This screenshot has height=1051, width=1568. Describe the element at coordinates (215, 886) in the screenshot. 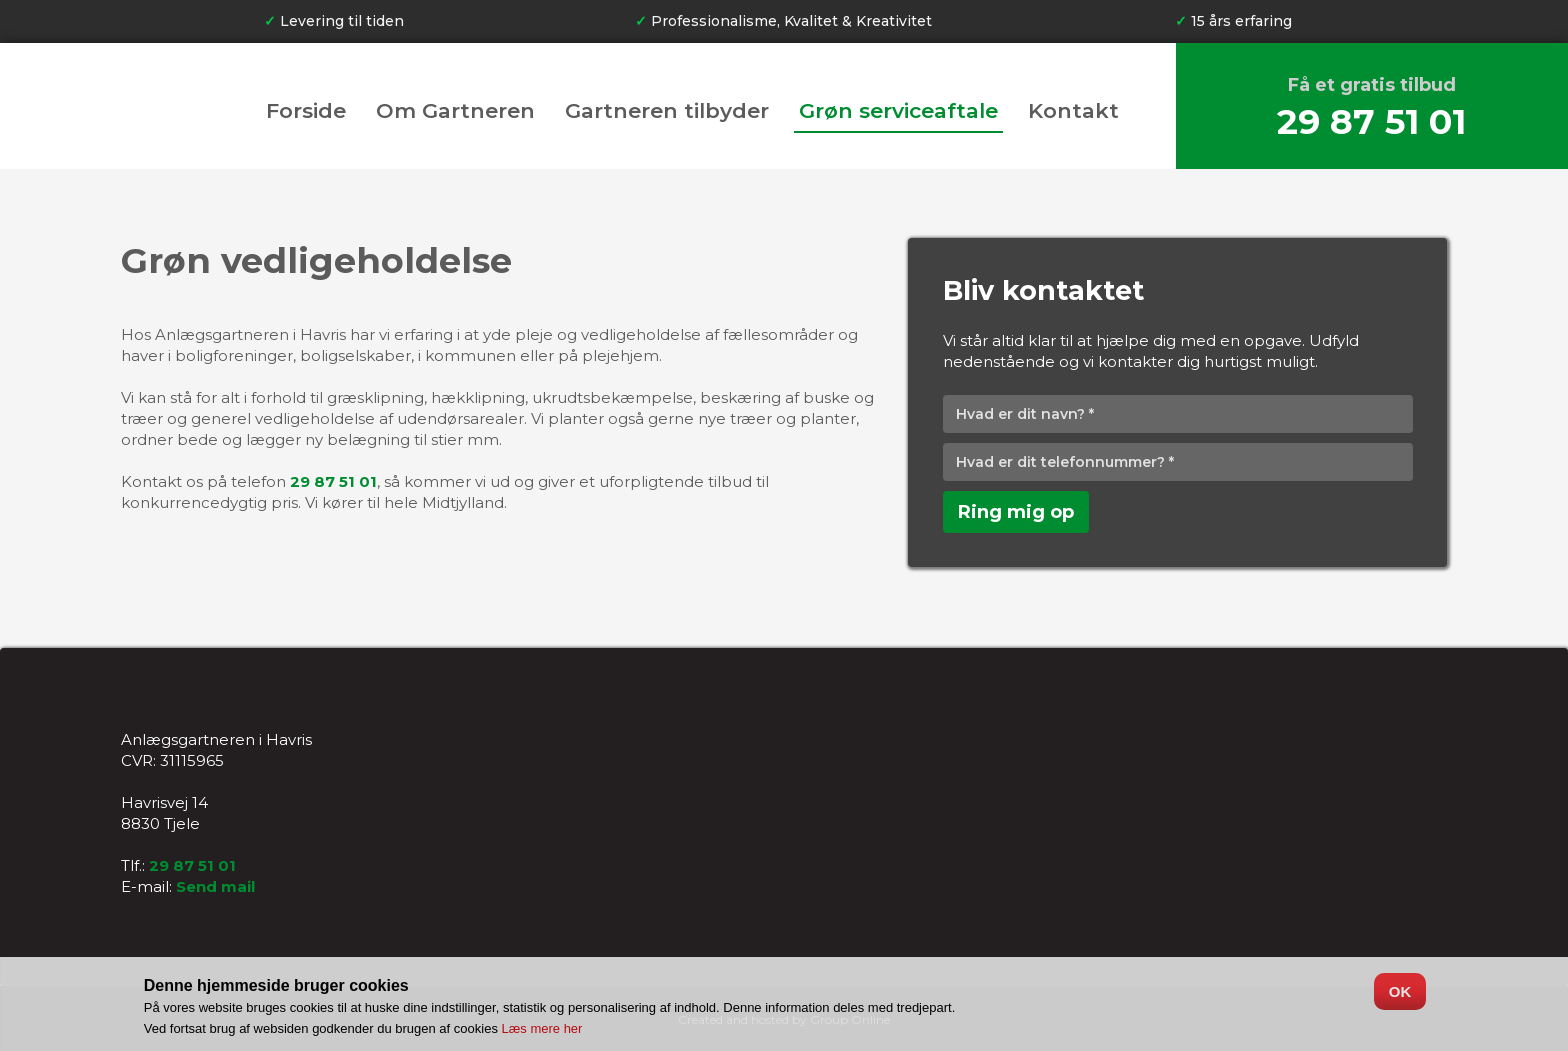

I see `Send mail` at that location.